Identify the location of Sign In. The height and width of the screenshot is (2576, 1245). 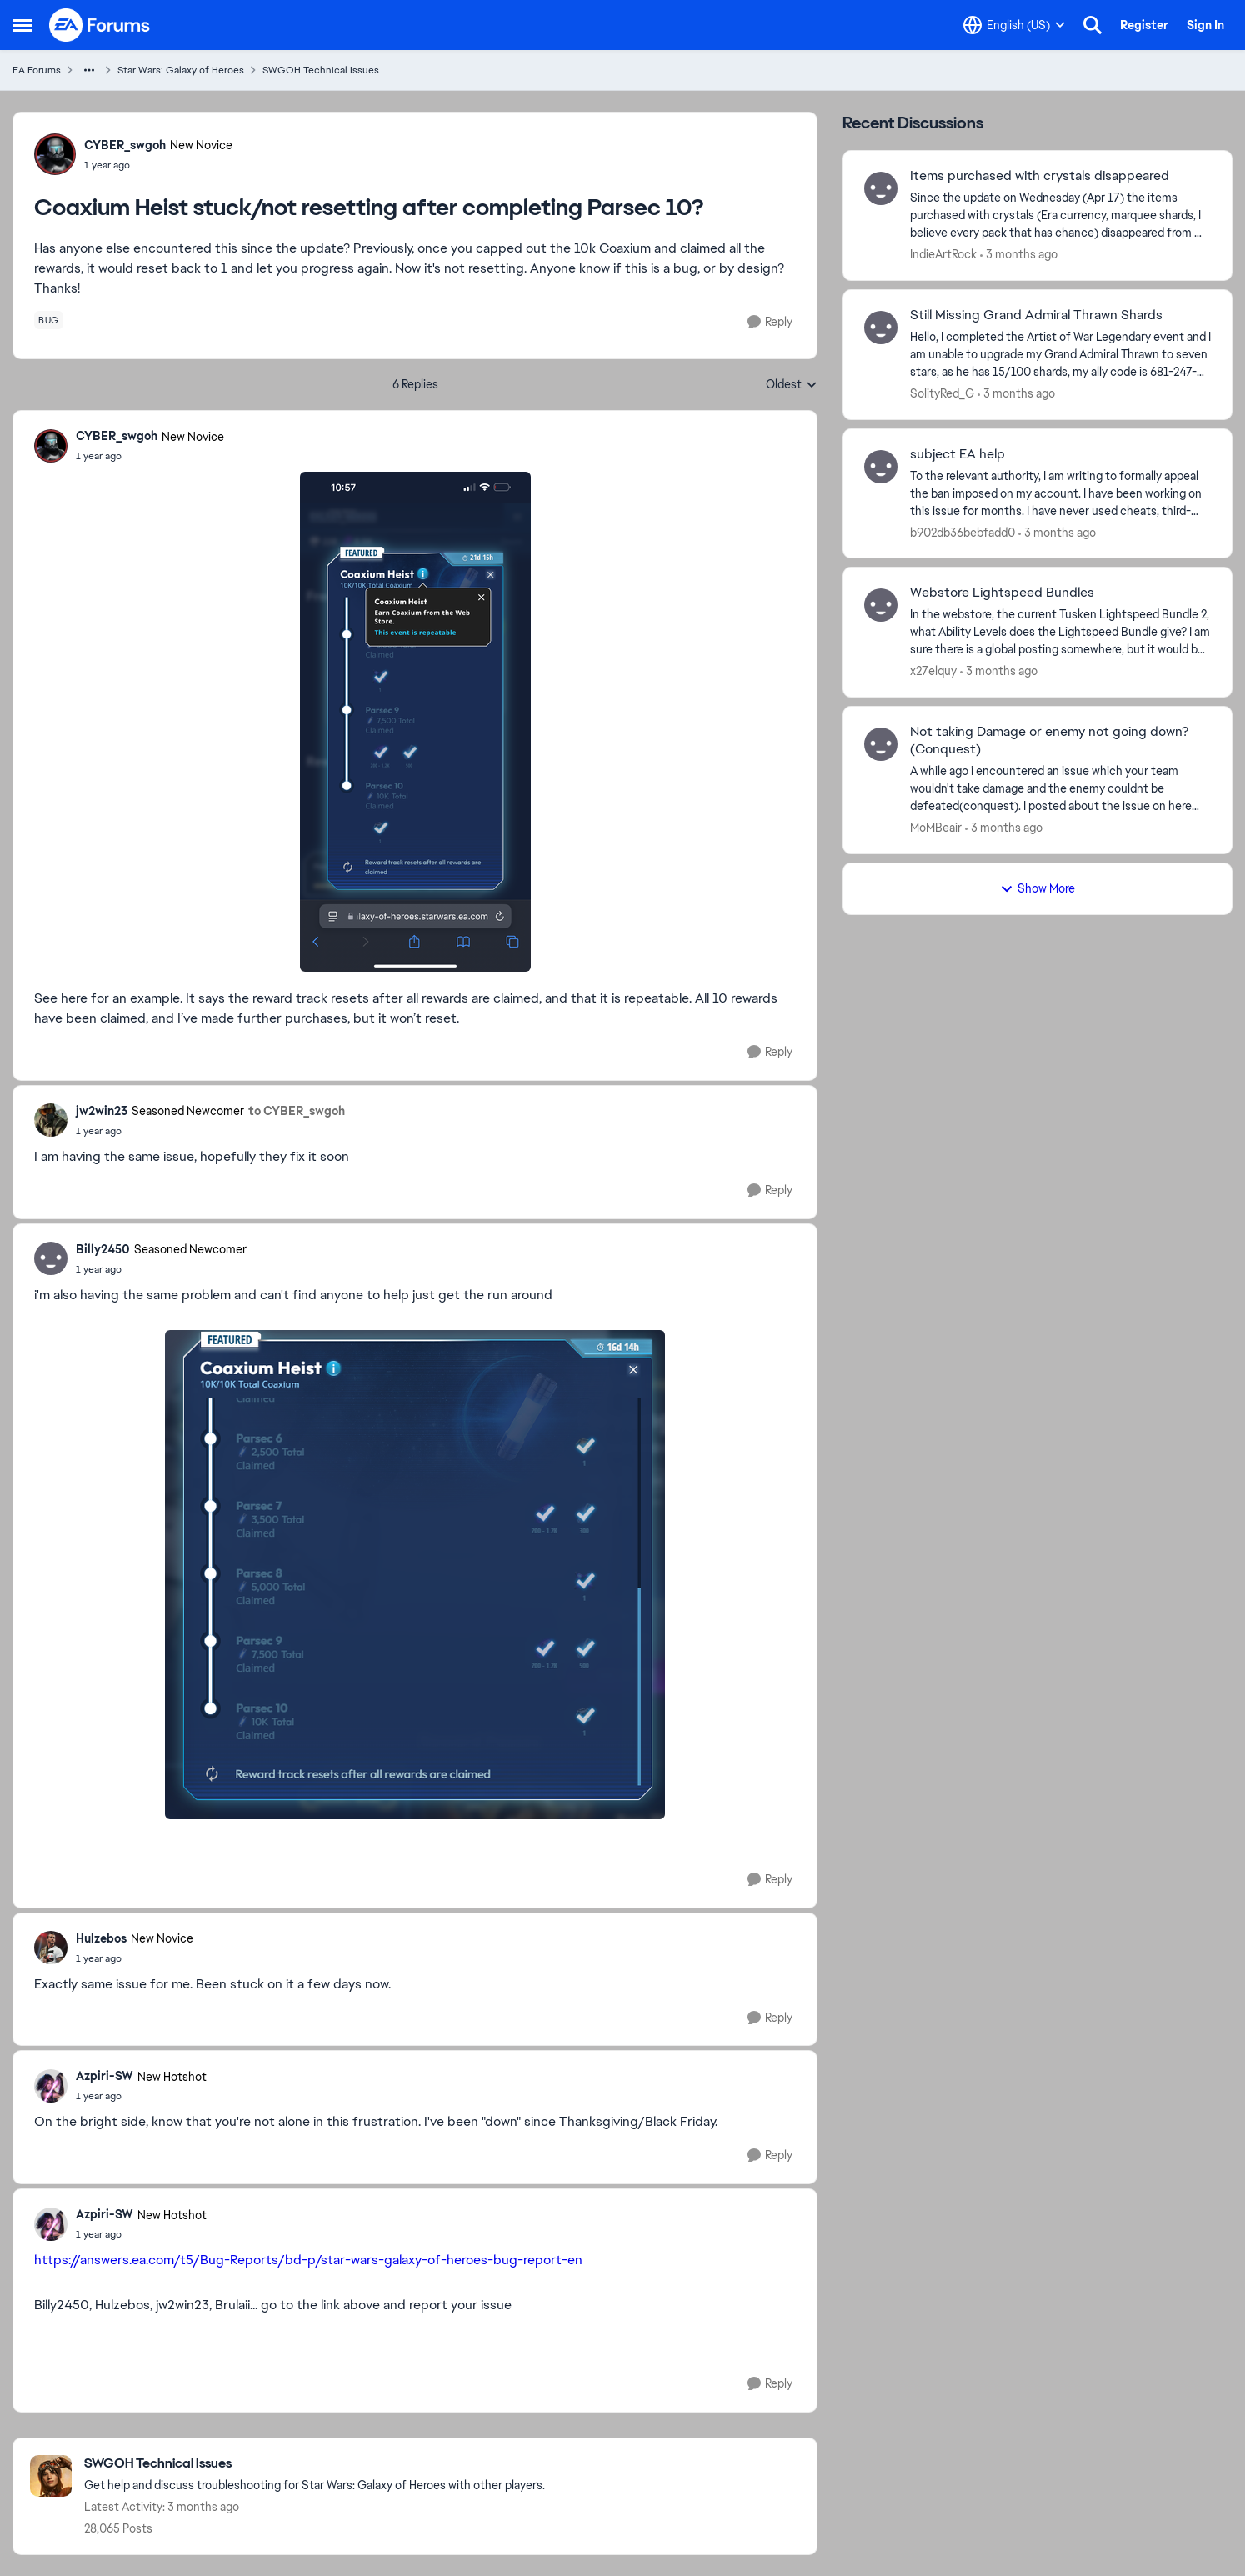
(1205, 25).